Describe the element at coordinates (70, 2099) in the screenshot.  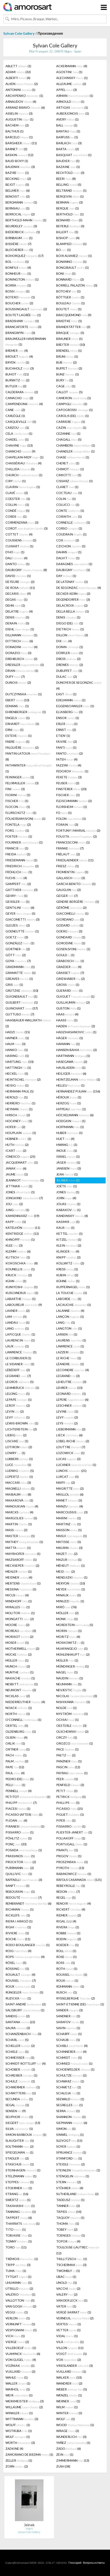
I see `SEEWALD (1)` at that location.